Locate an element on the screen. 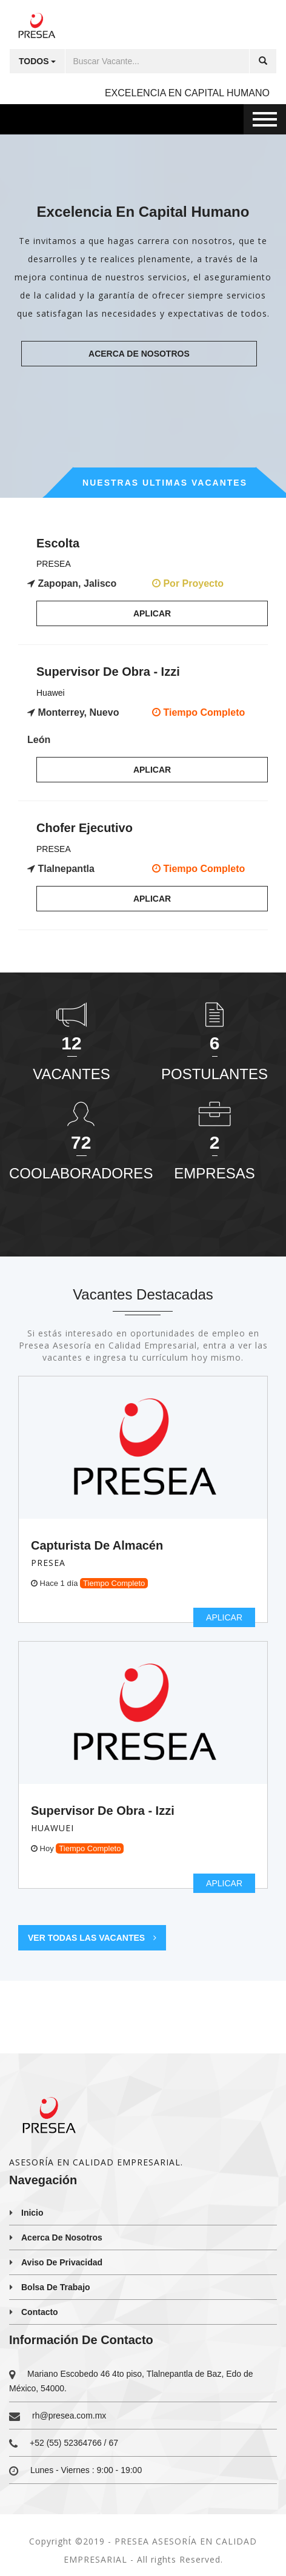 The height and width of the screenshot is (2576, 286). Contacto is located at coordinates (39, 2312).